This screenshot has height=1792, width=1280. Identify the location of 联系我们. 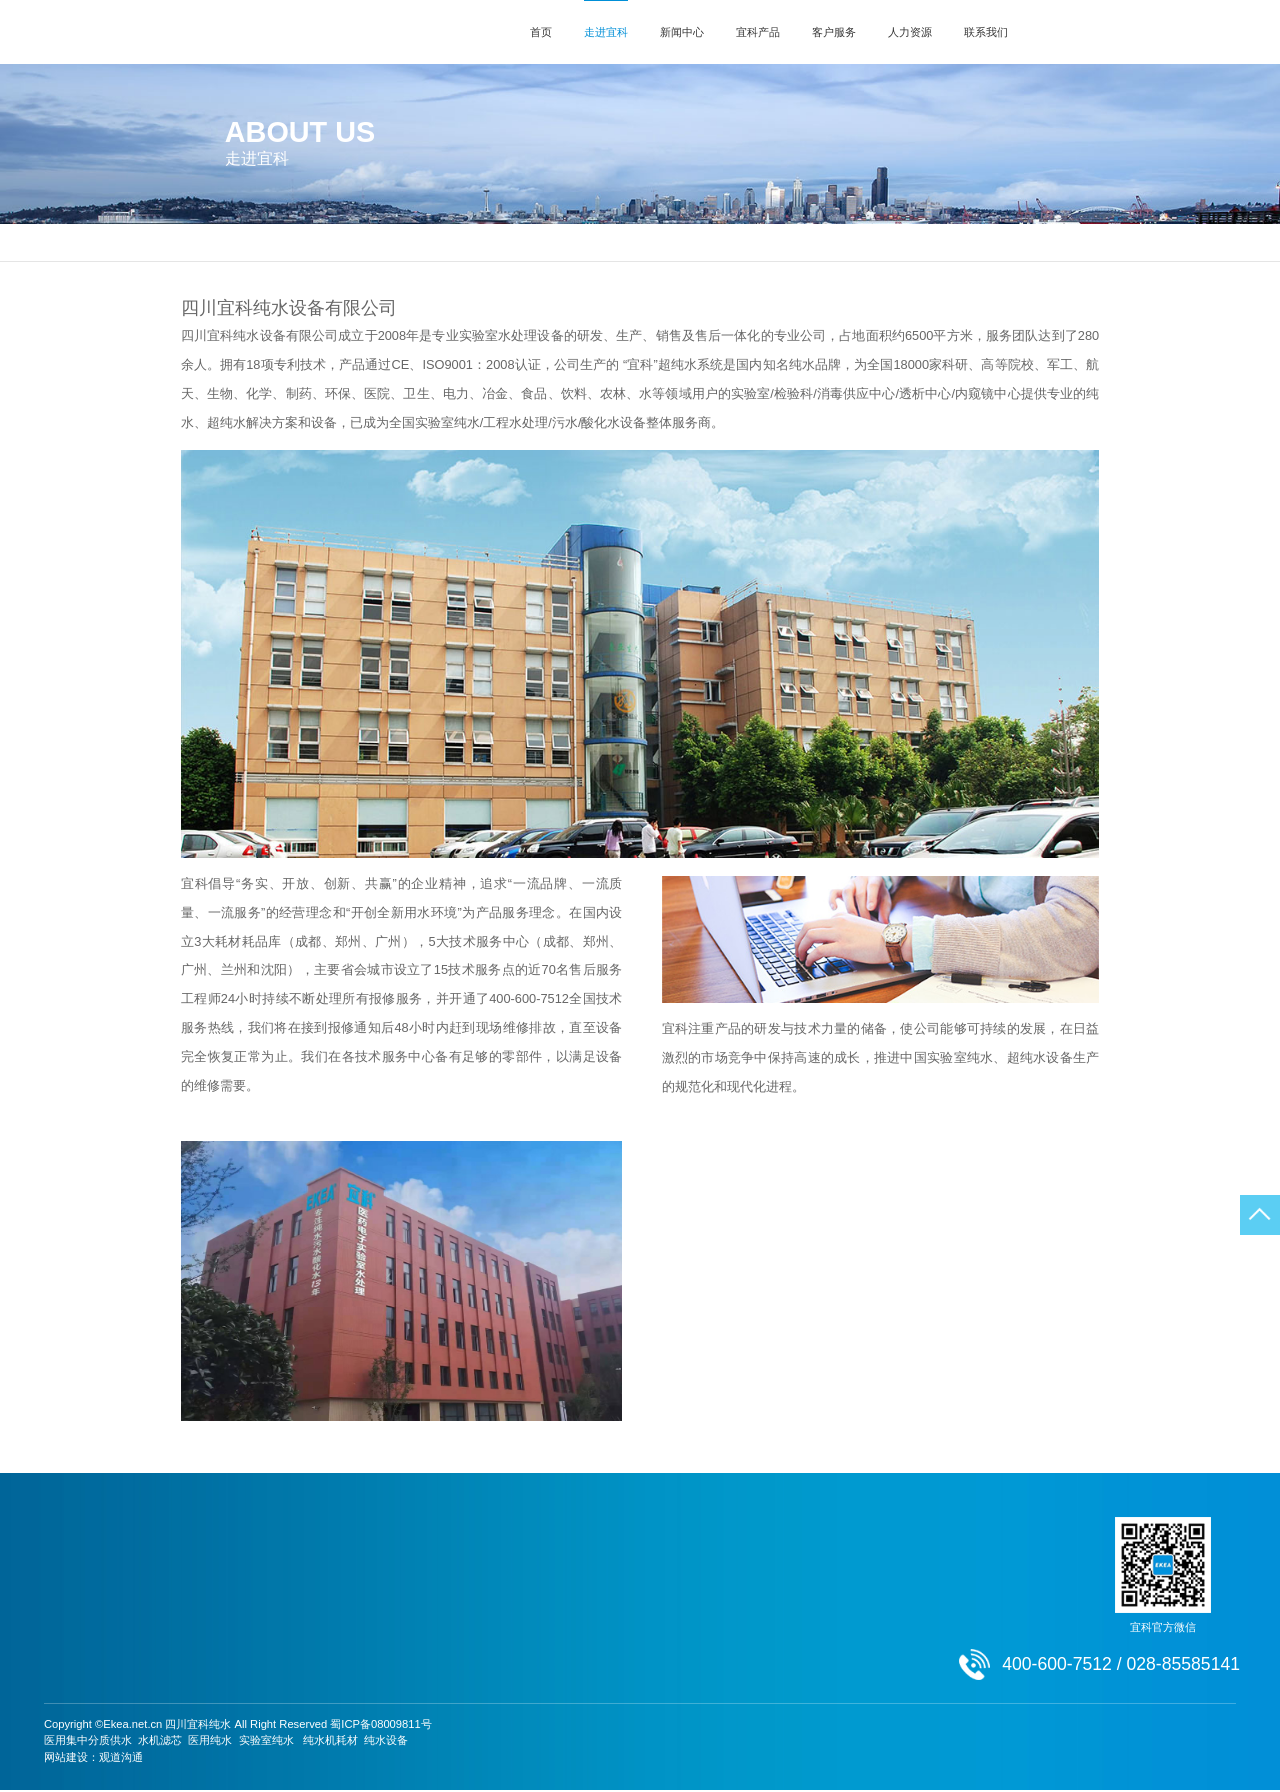
(986, 32).